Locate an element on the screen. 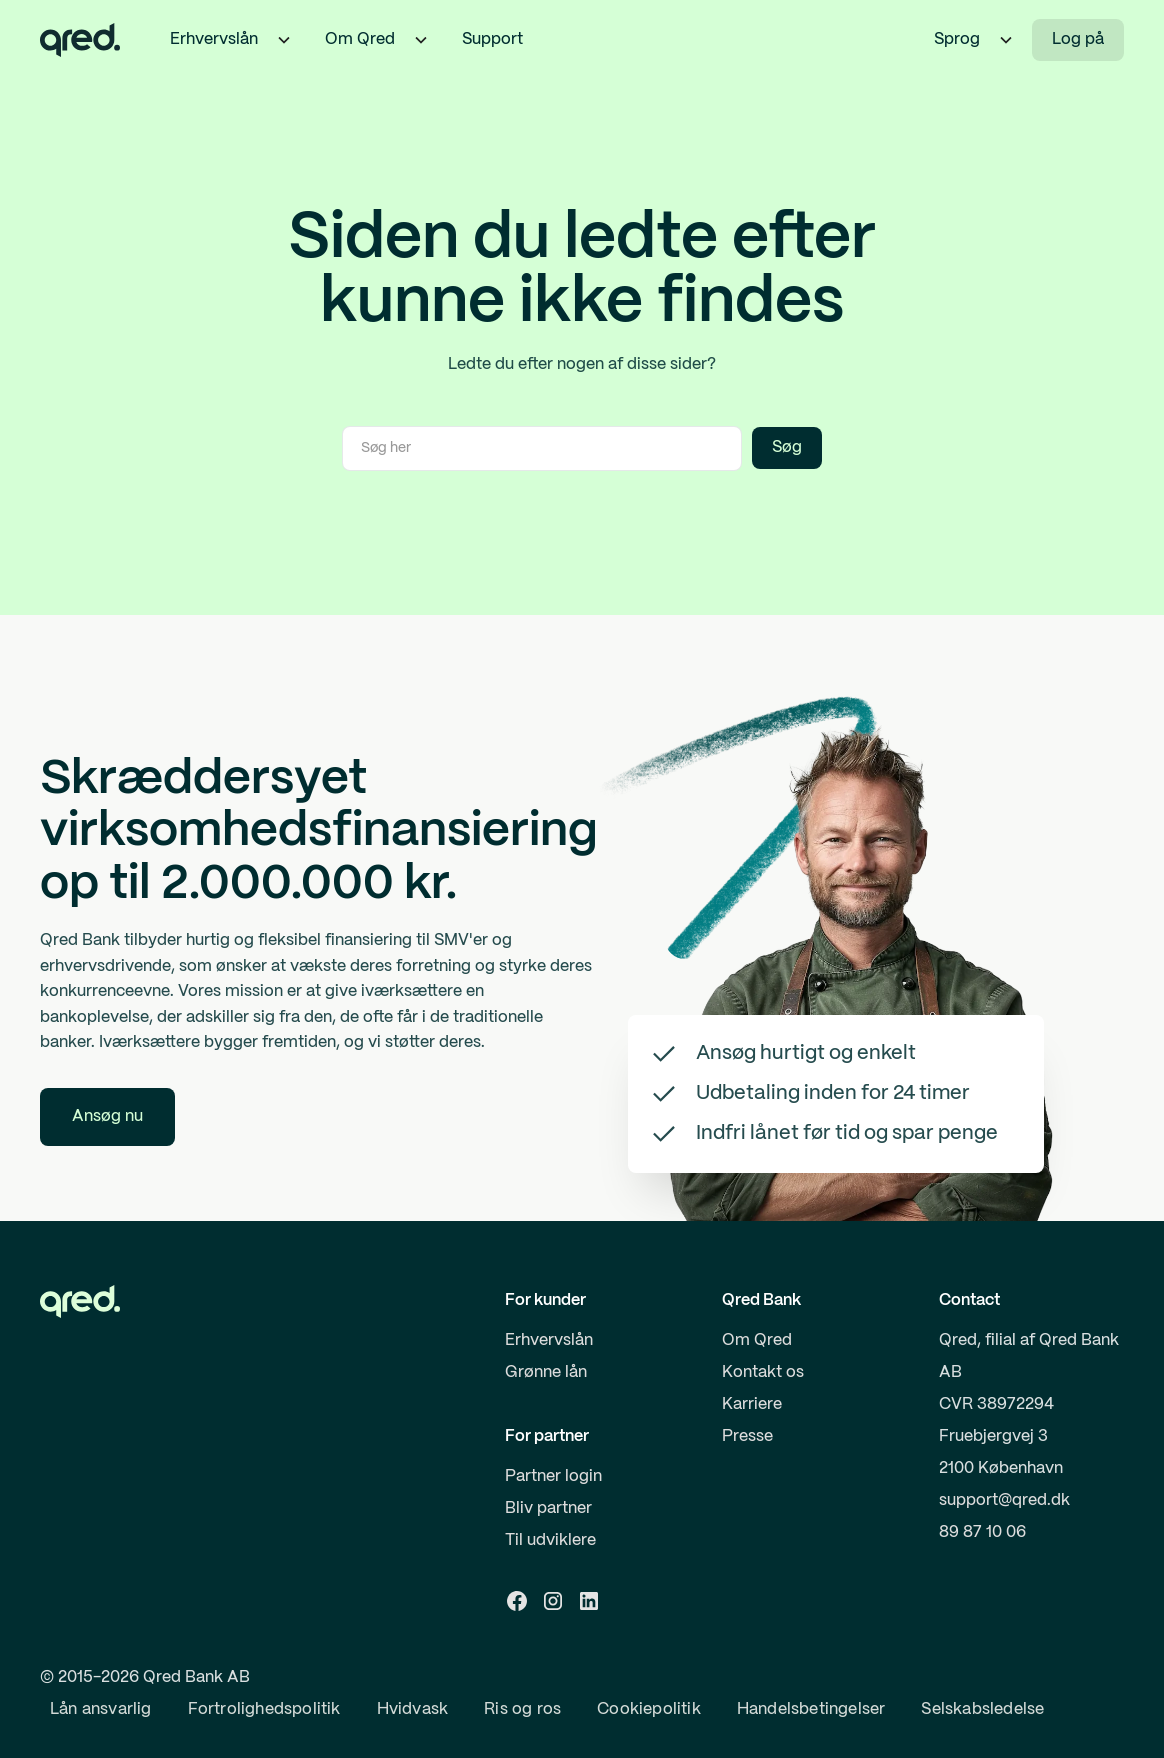  Hvidvask is located at coordinates (413, 1709).